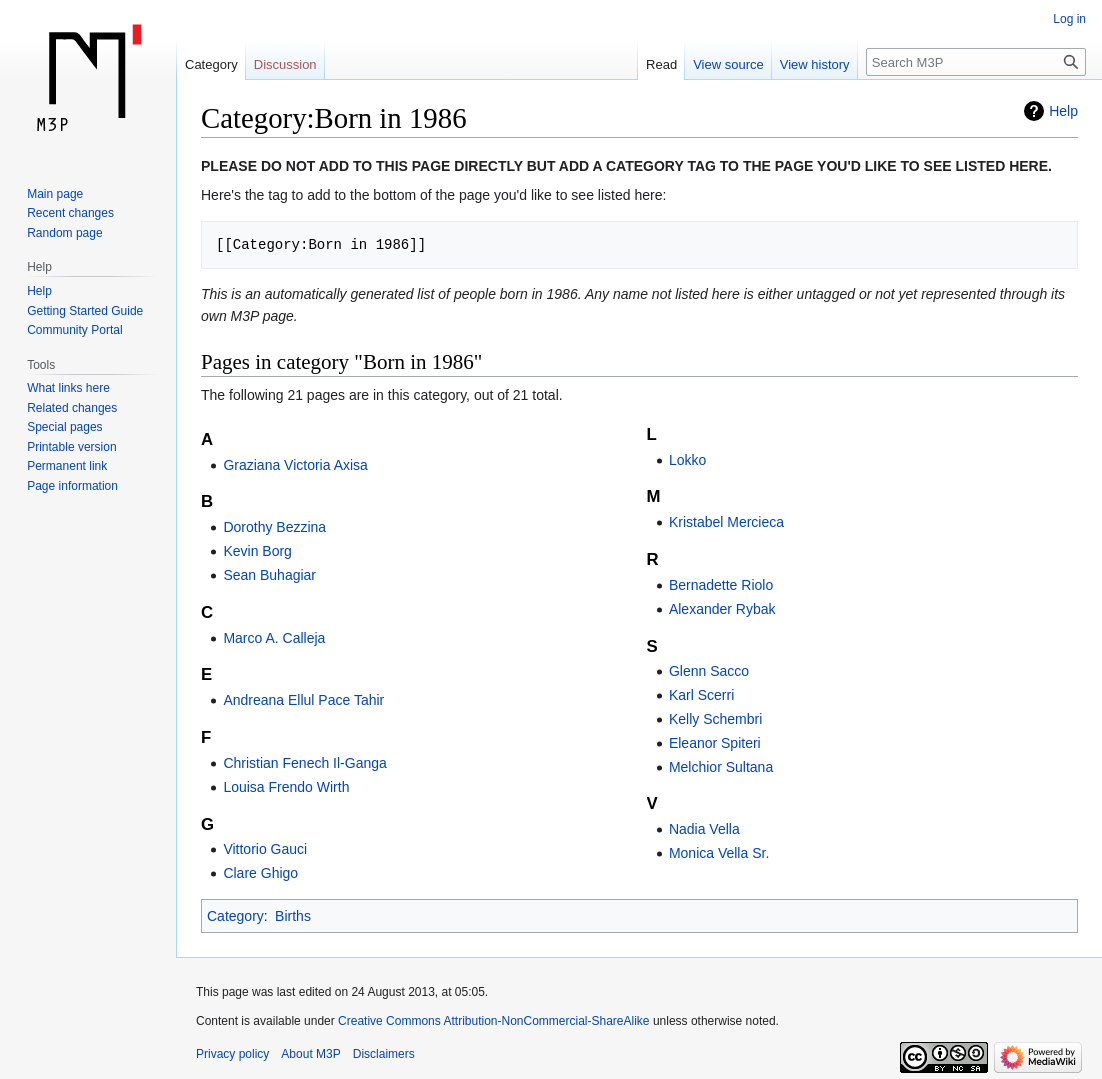  I want to click on Page information, so click(72, 486).